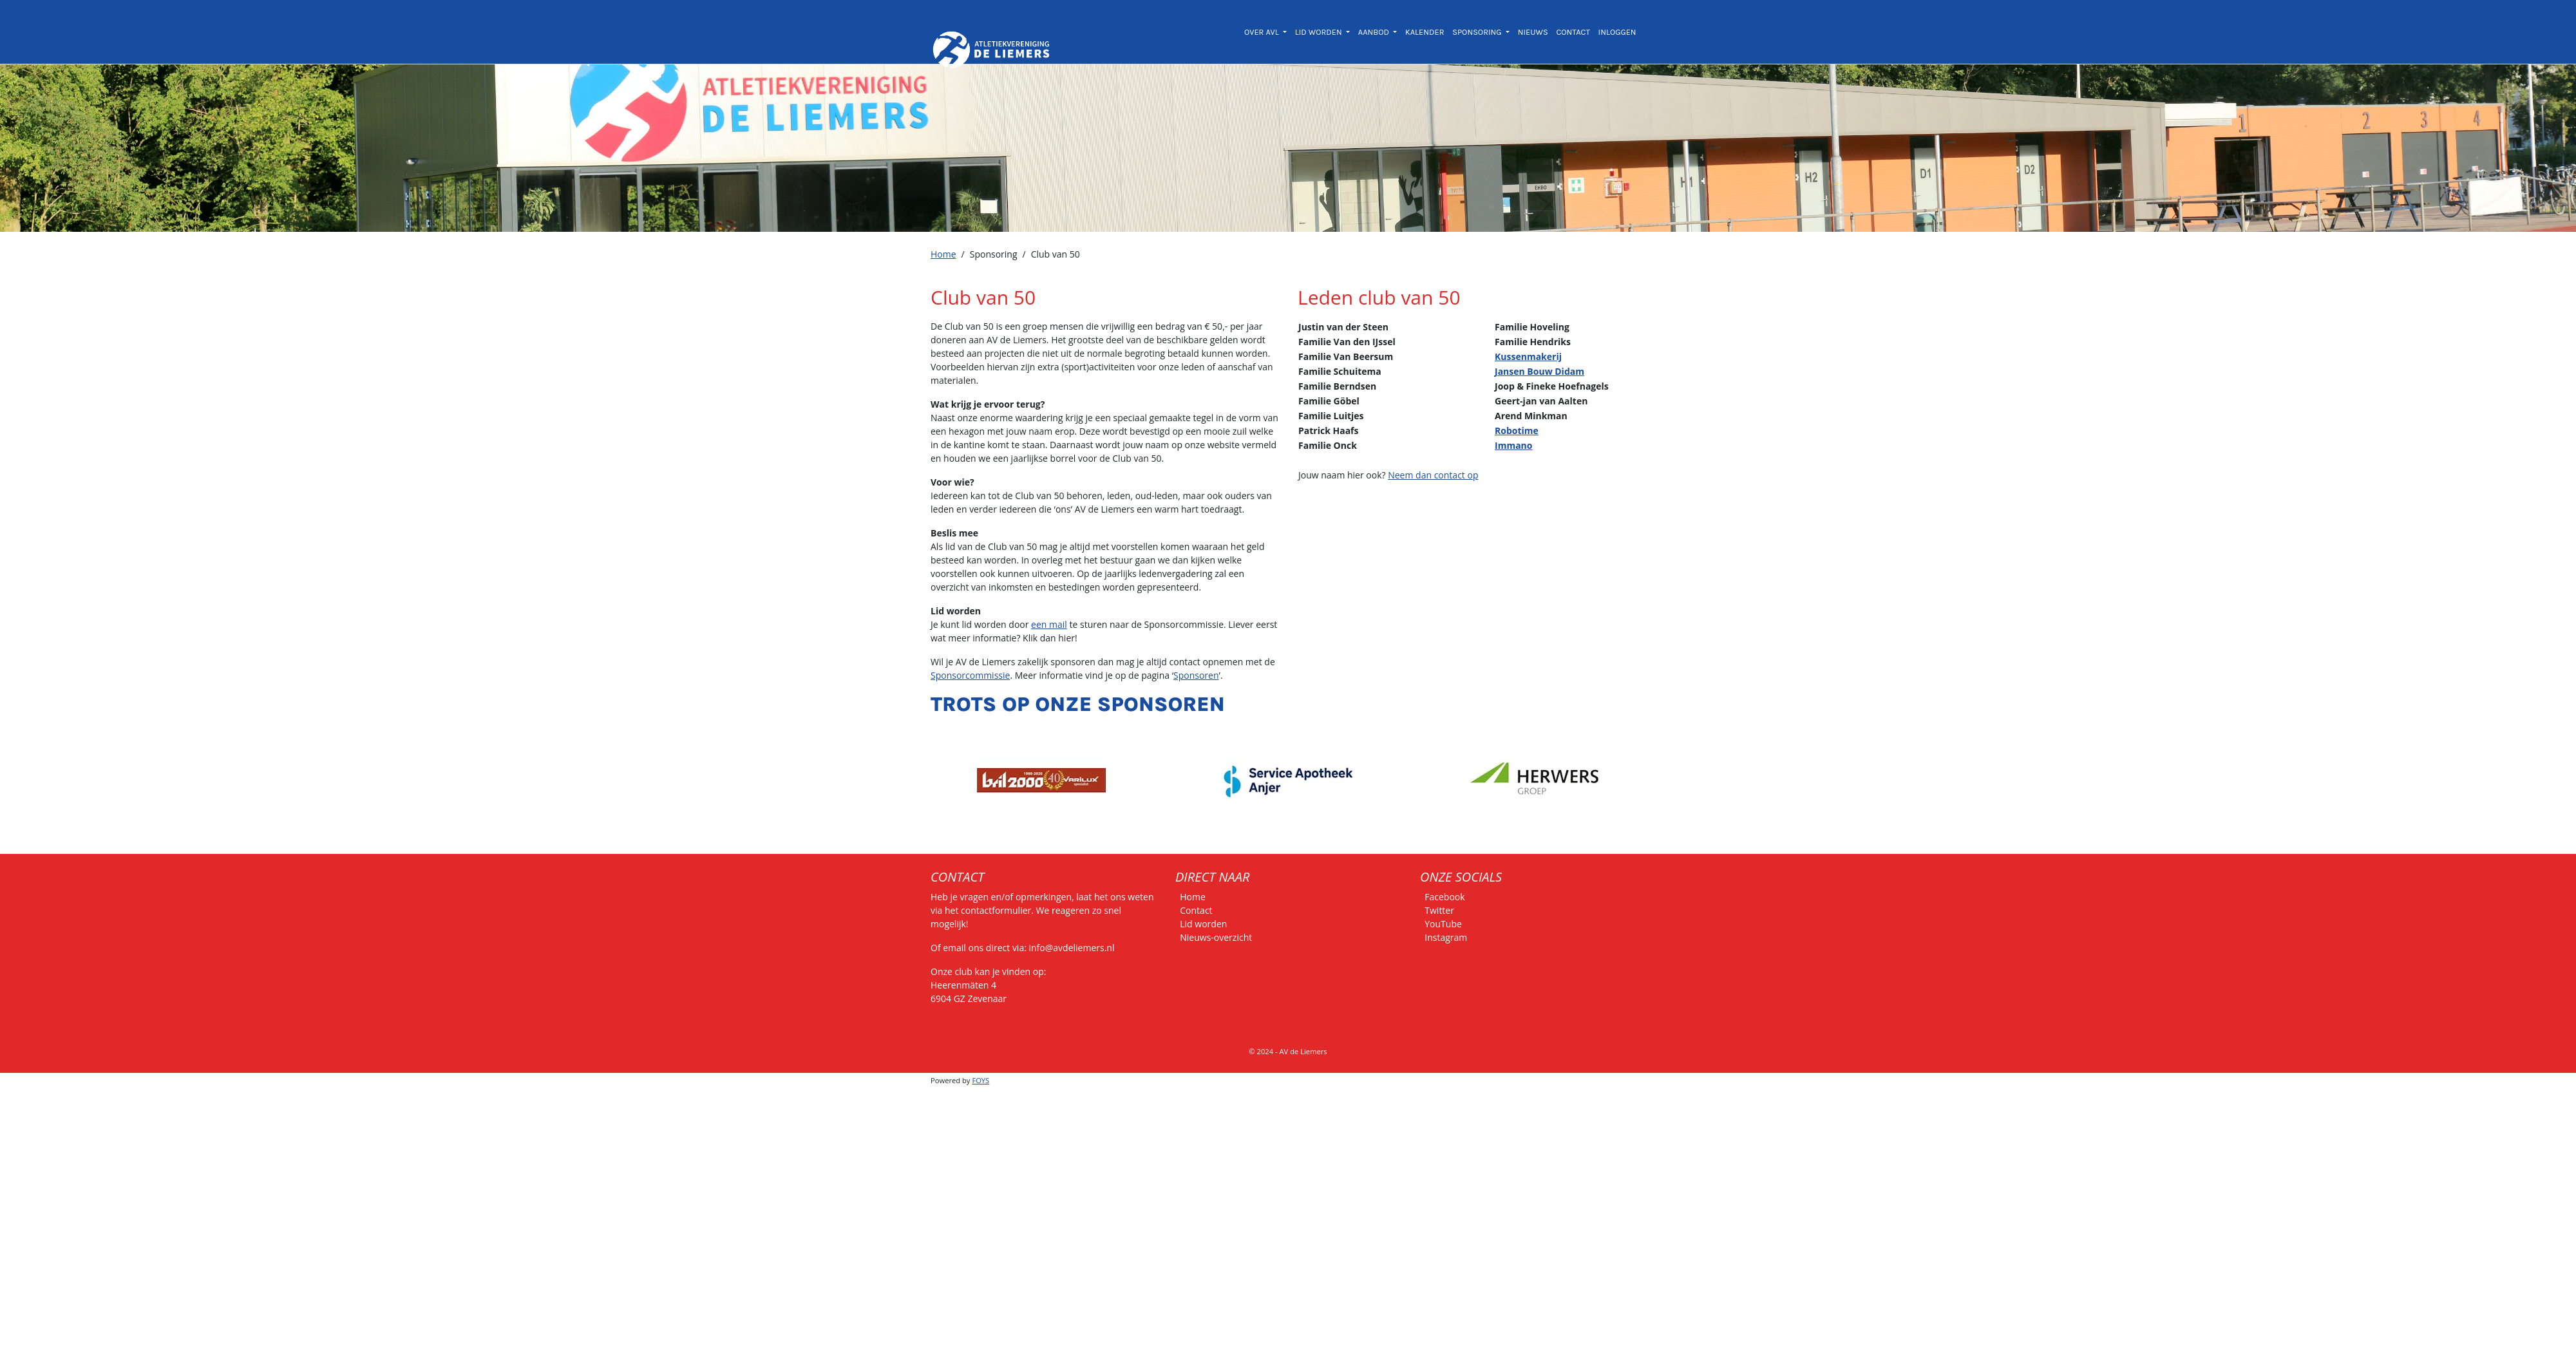 This screenshot has height=1353, width=2576. I want to click on Lid worden, so click(1203, 924).